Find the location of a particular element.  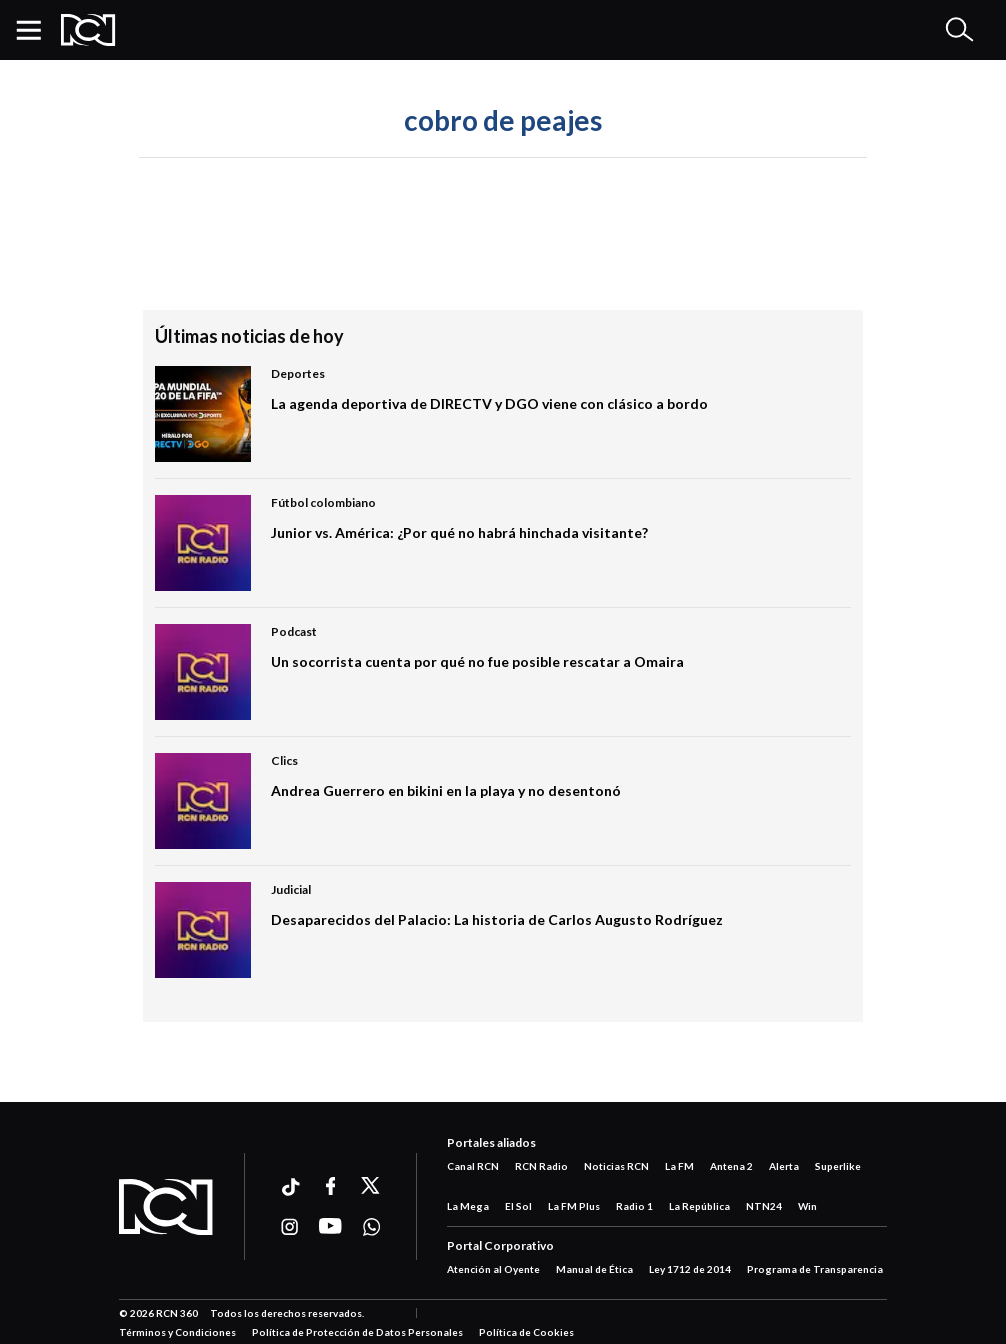

Un socorrista cuenta por qué no fue posible rescatar a Omaira is located at coordinates (477, 661).